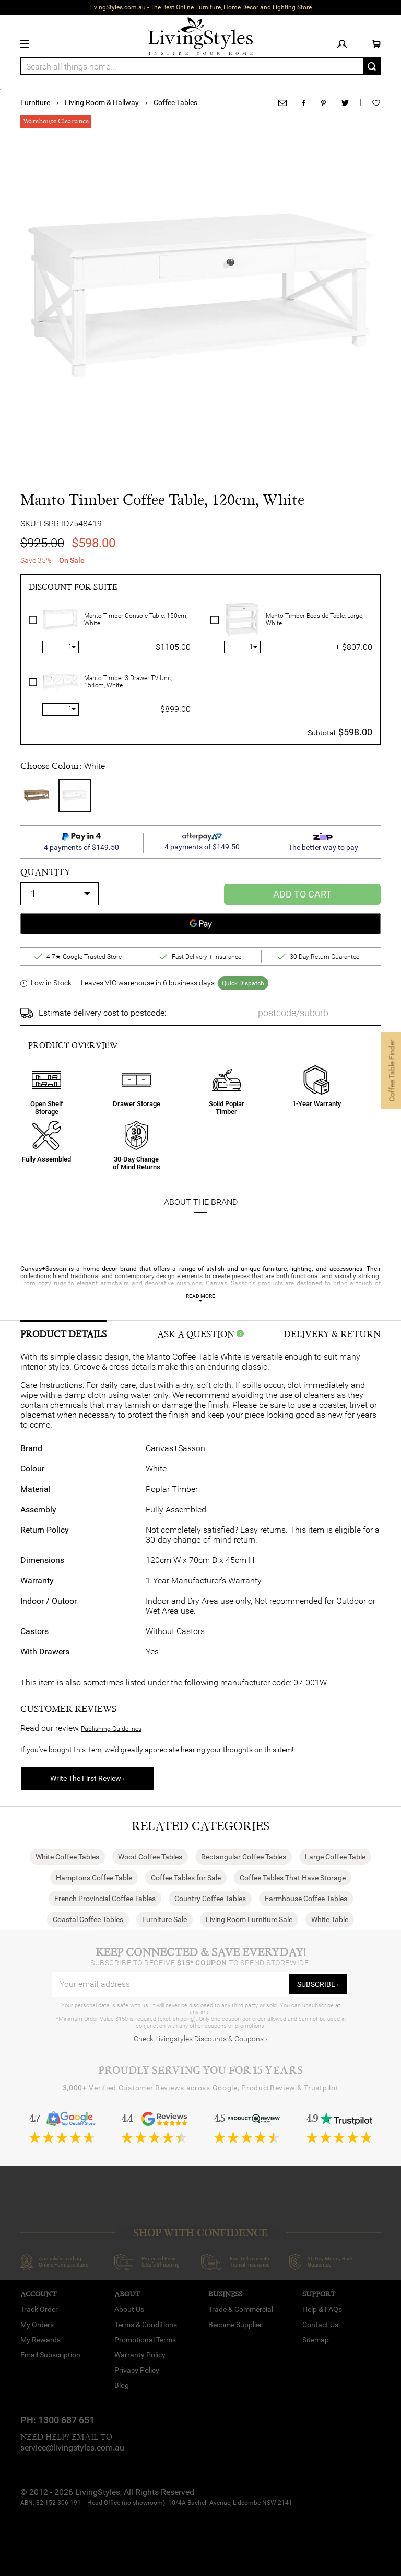  What do you see at coordinates (200, 2038) in the screenshot?
I see `Check Livingstyles Discounts & Coupons ›` at bounding box center [200, 2038].